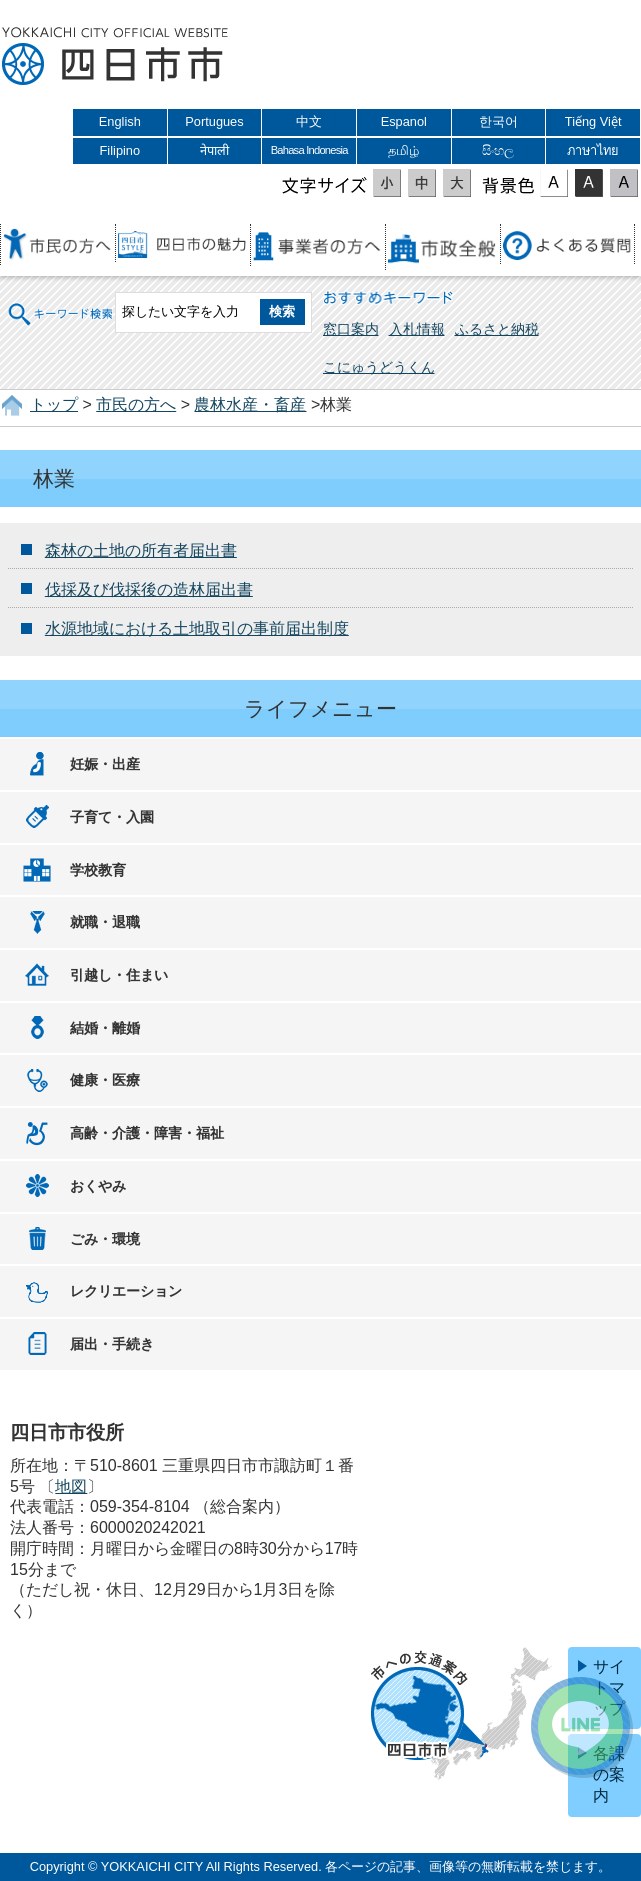 This screenshot has width=641, height=1881. Describe the element at coordinates (98, 870) in the screenshot. I see `学校教育` at that location.